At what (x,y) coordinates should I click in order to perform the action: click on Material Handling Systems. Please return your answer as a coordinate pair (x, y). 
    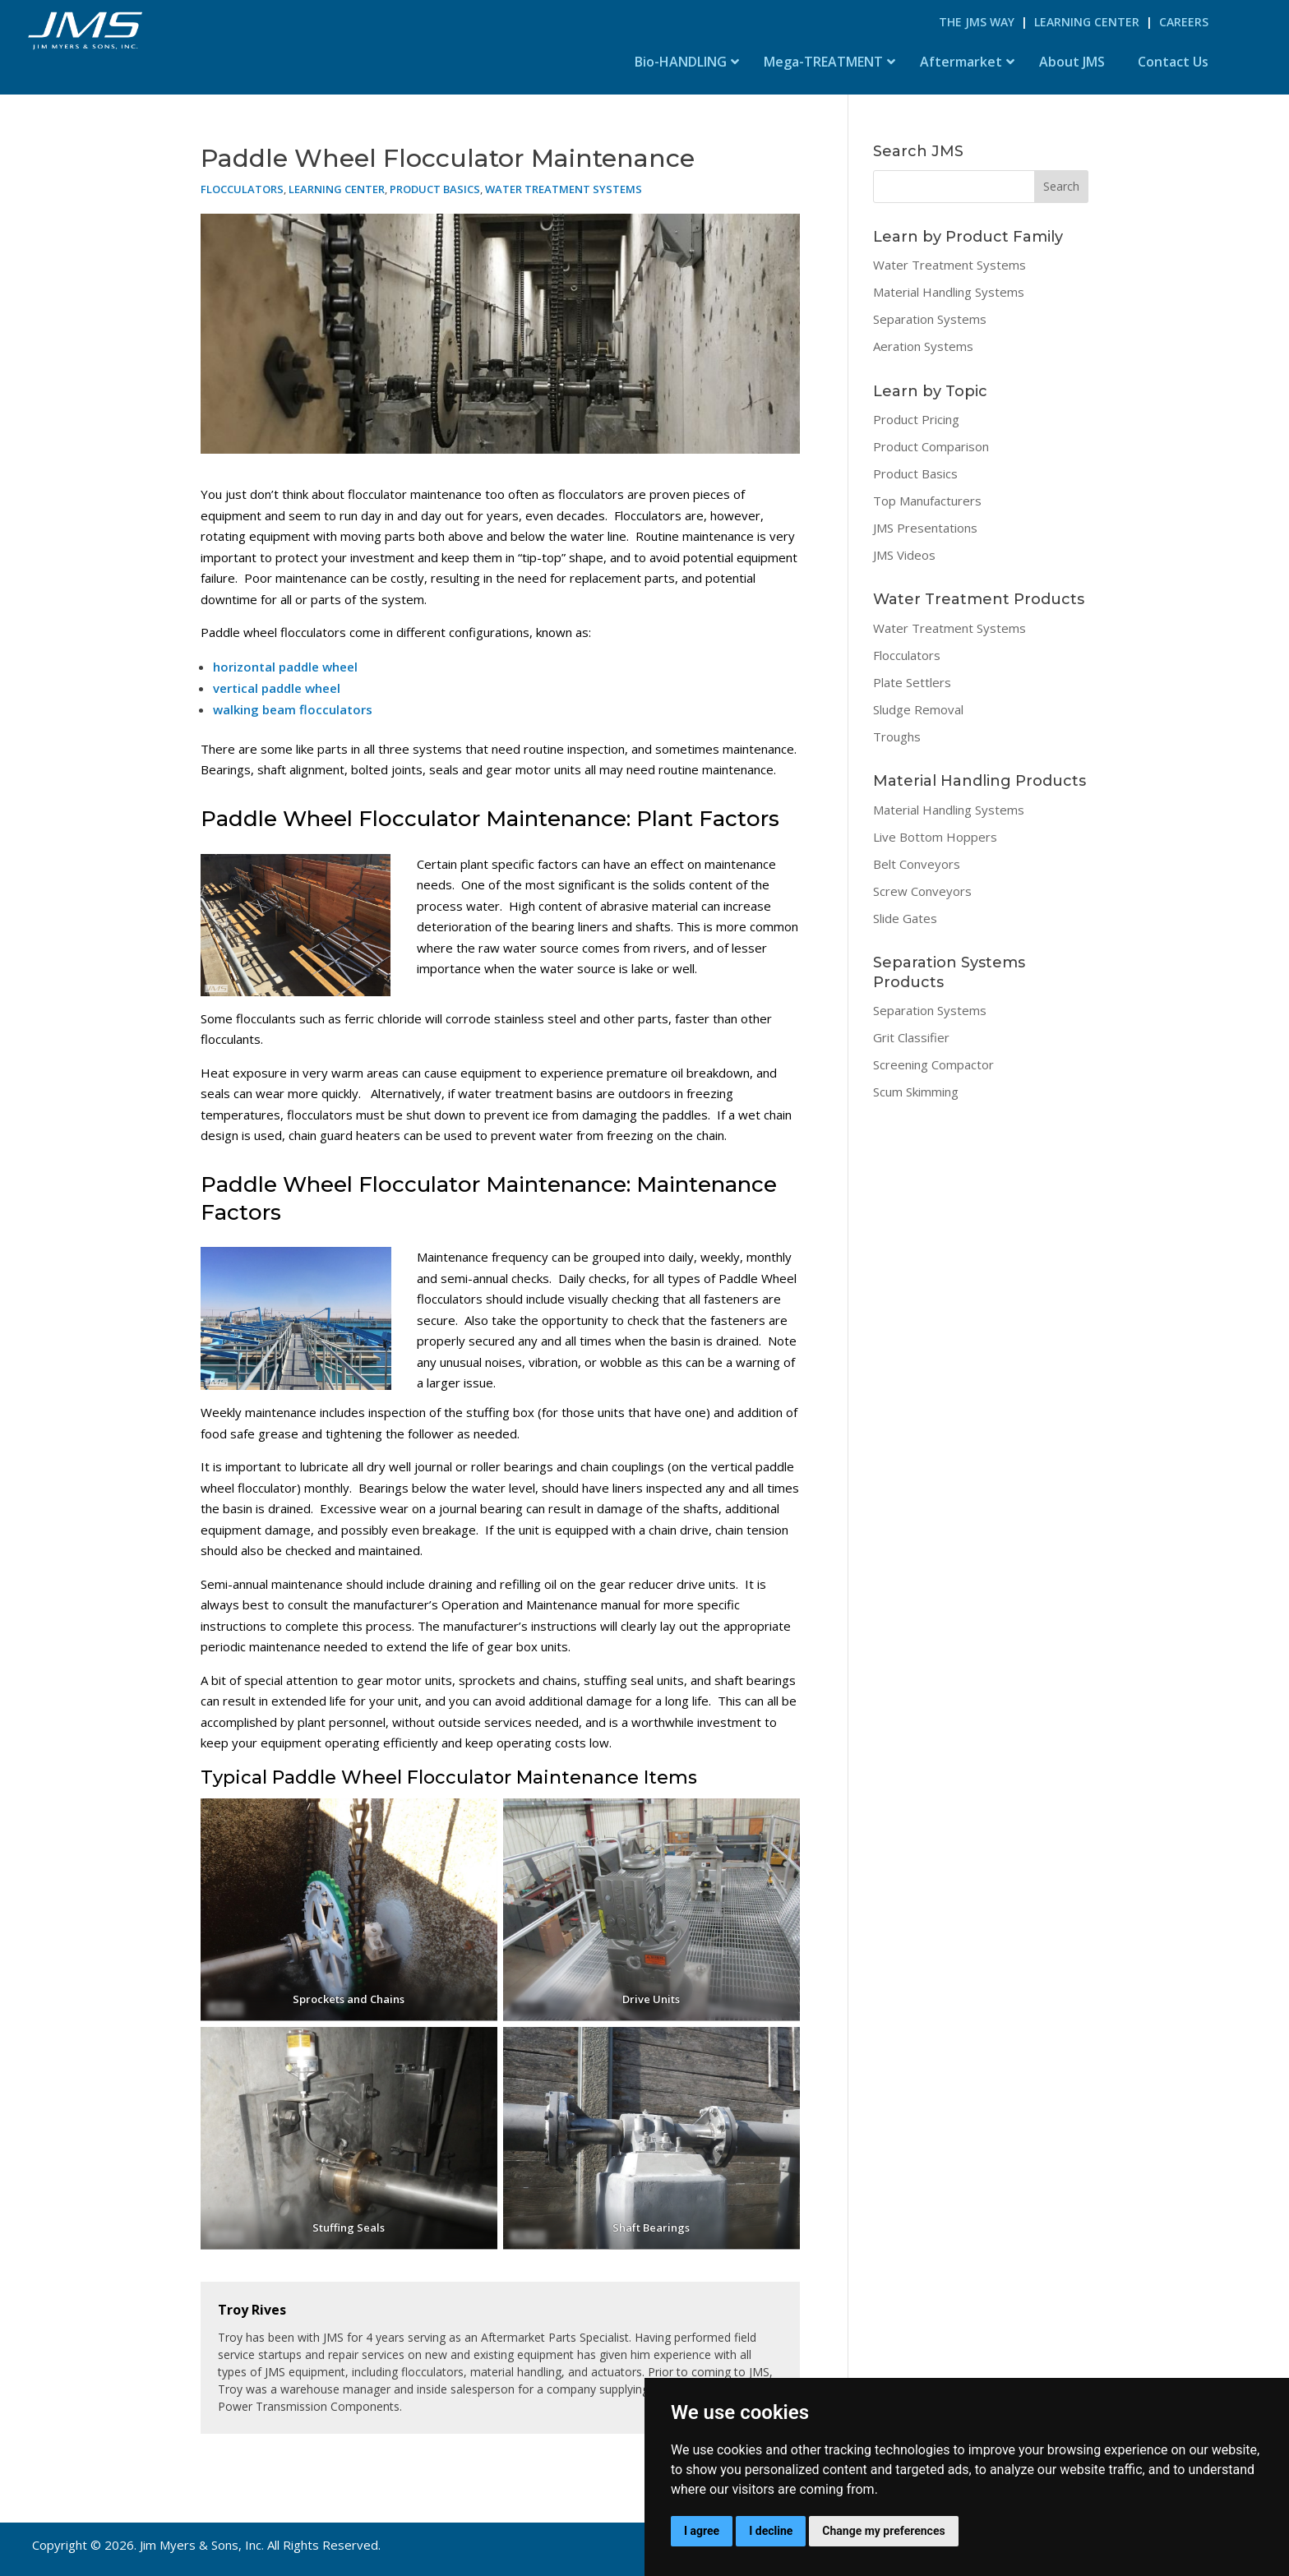
    Looking at the image, I should click on (948, 292).